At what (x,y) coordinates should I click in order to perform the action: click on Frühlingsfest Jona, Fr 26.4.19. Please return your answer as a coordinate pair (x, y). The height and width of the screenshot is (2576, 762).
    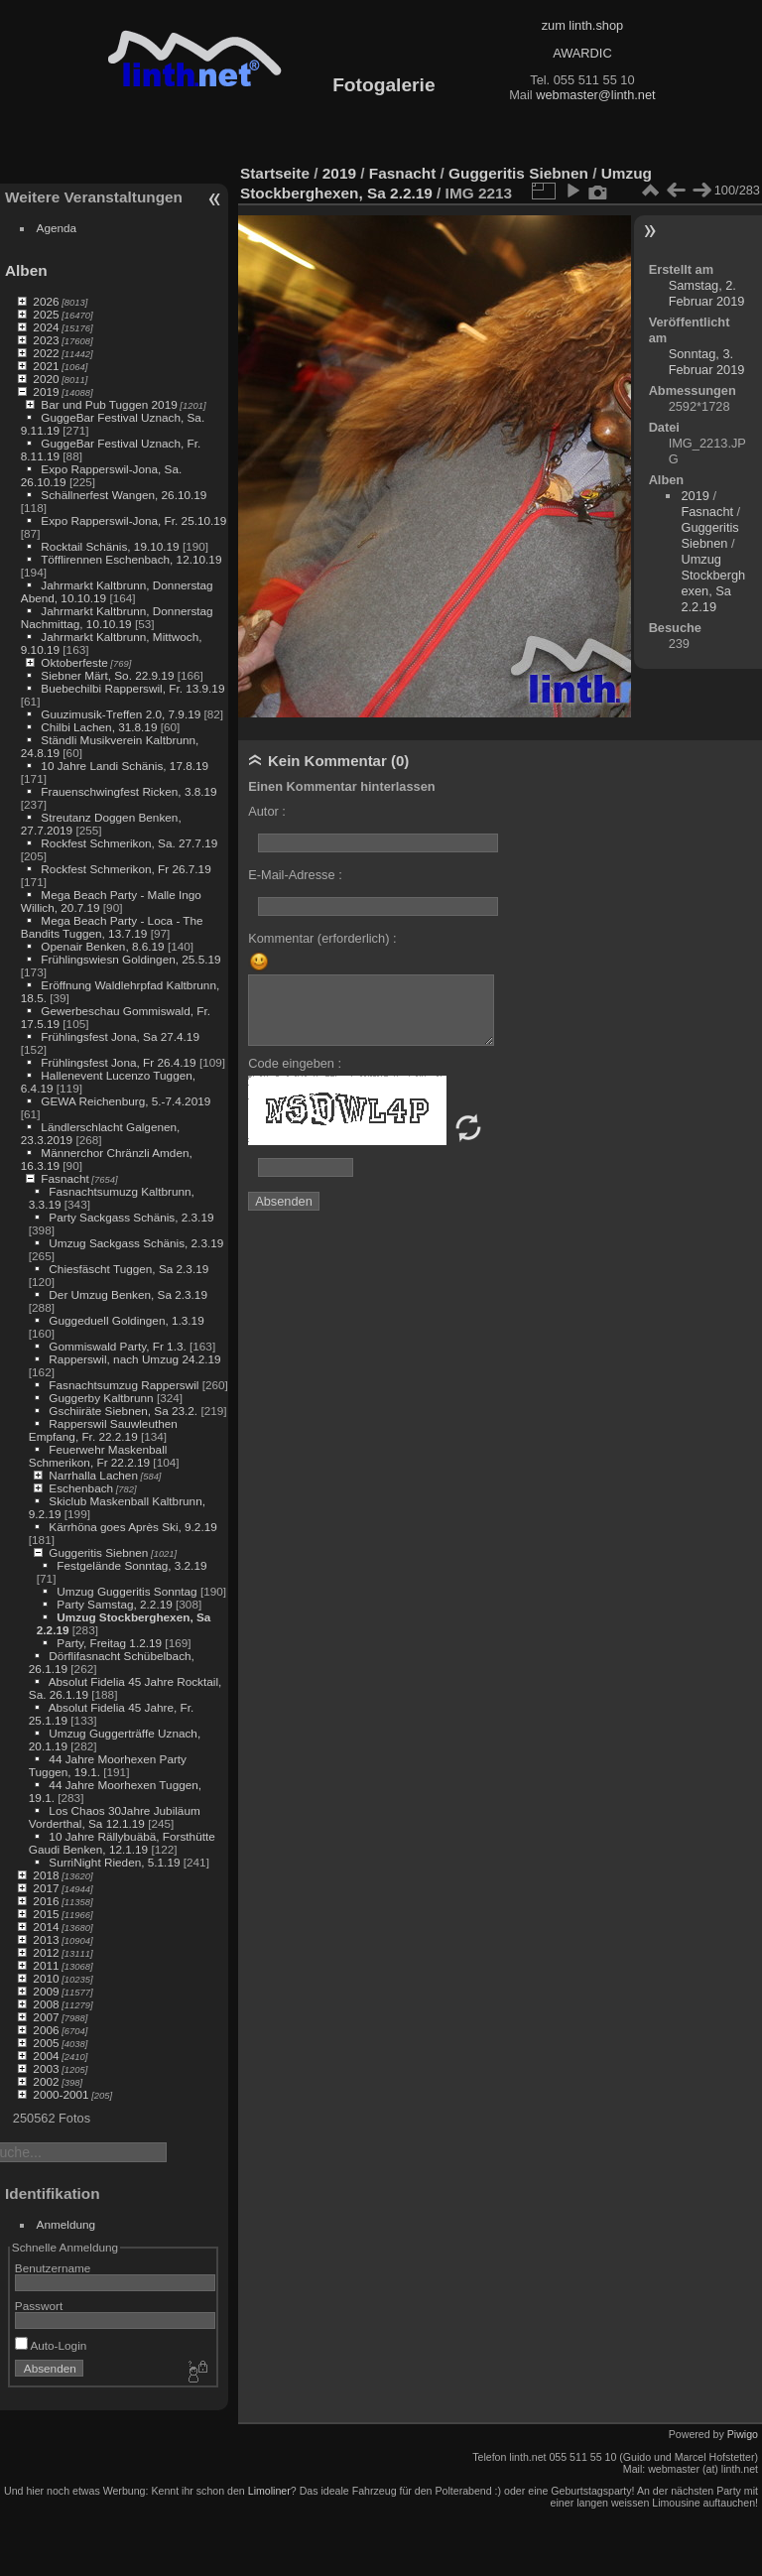
    Looking at the image, I should click on (118, 1062).